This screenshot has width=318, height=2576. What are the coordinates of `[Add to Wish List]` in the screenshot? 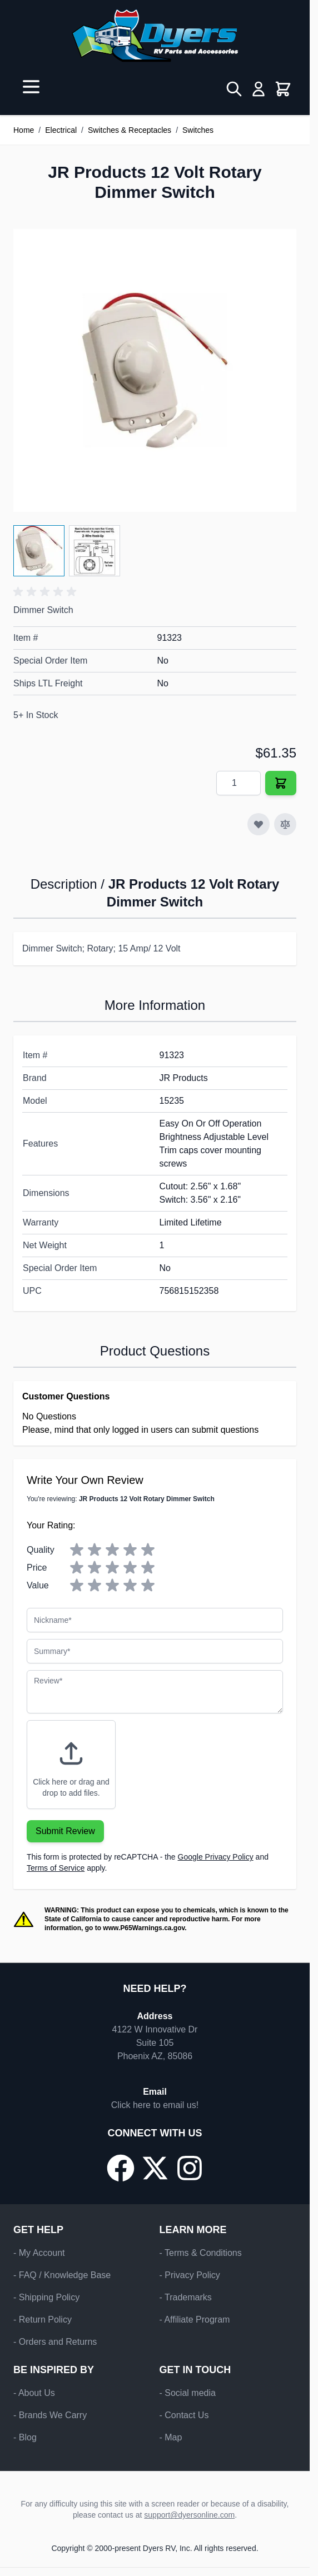 It's located at (258, 824).